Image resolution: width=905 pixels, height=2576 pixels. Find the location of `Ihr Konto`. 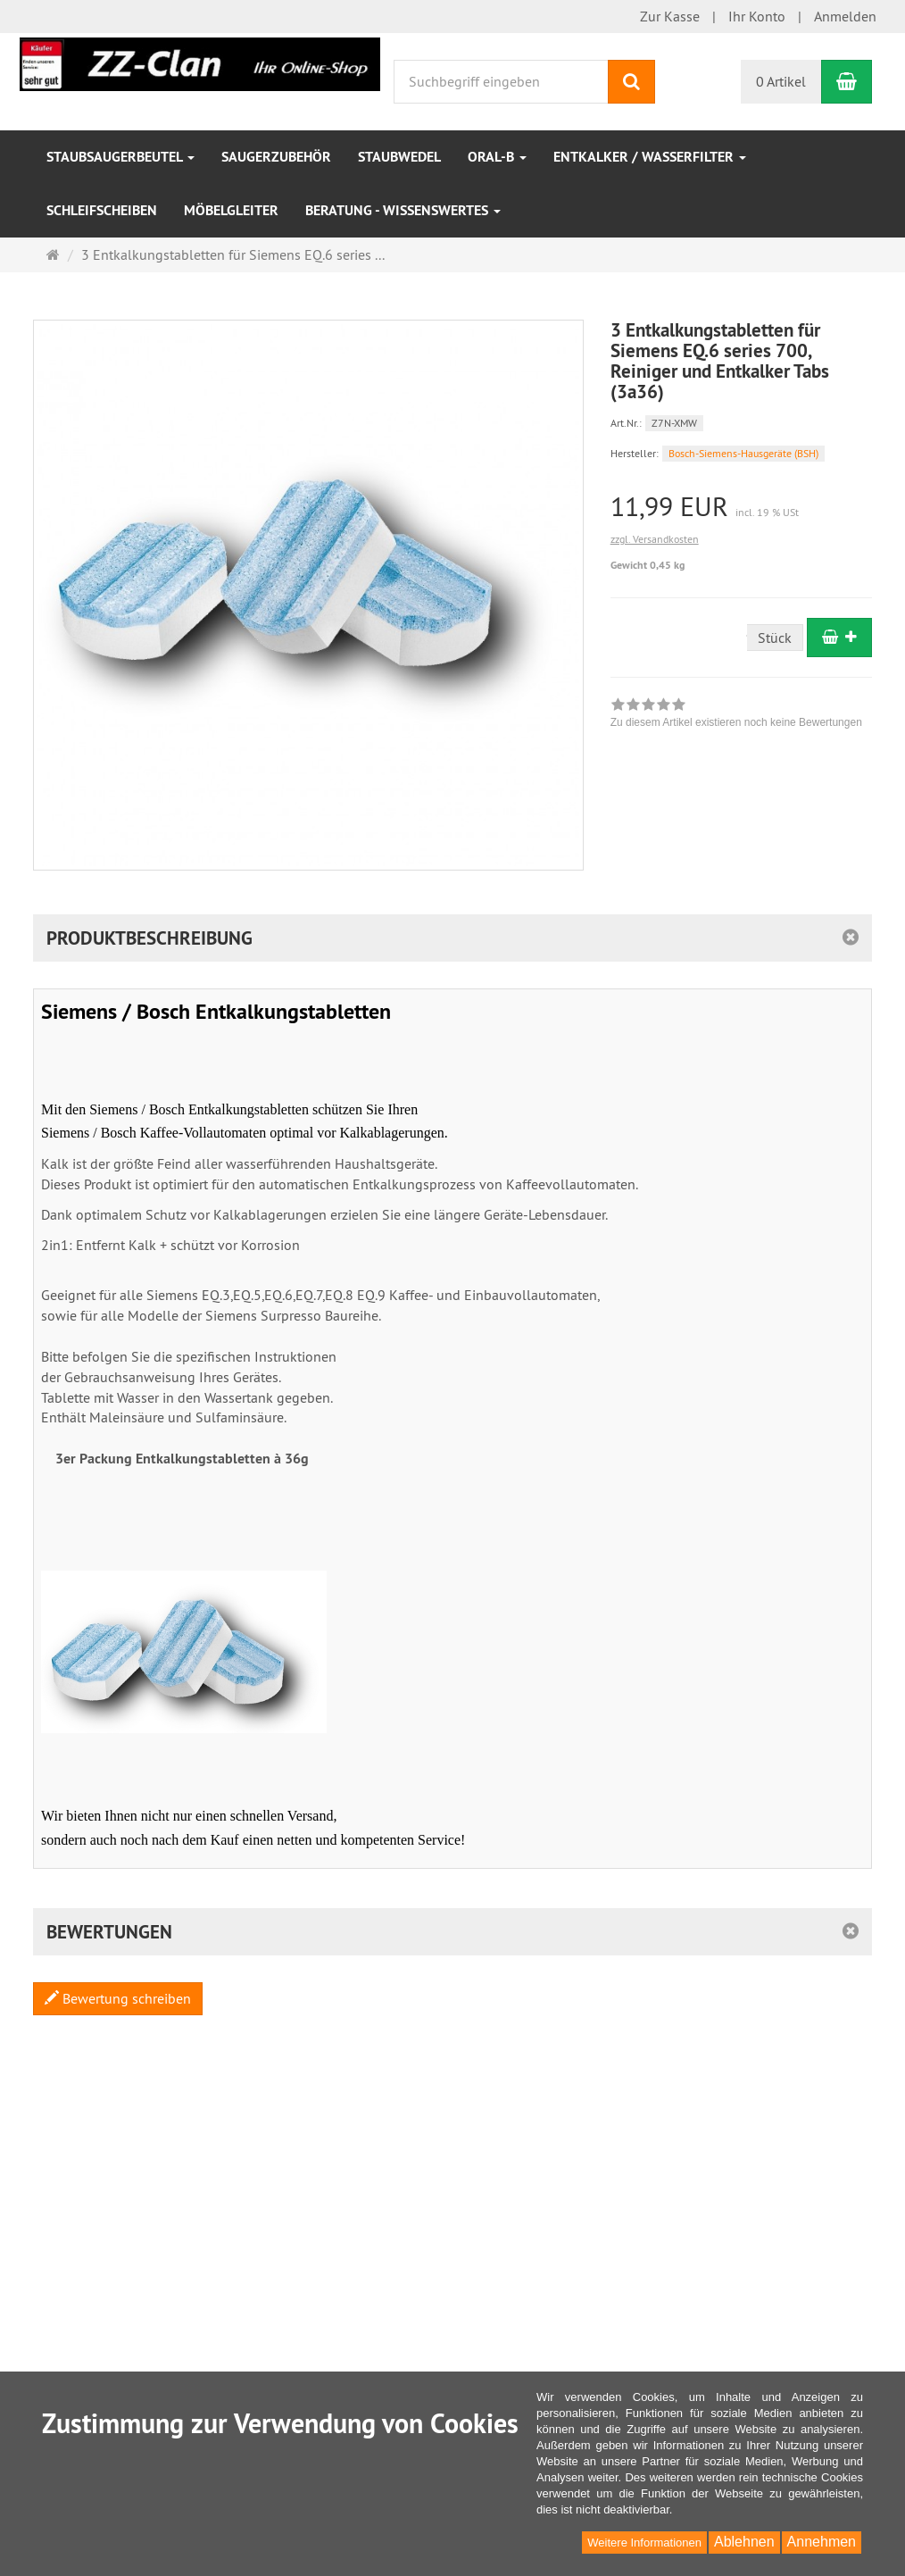

Ihr Konto is located at coordinates (756, 16).